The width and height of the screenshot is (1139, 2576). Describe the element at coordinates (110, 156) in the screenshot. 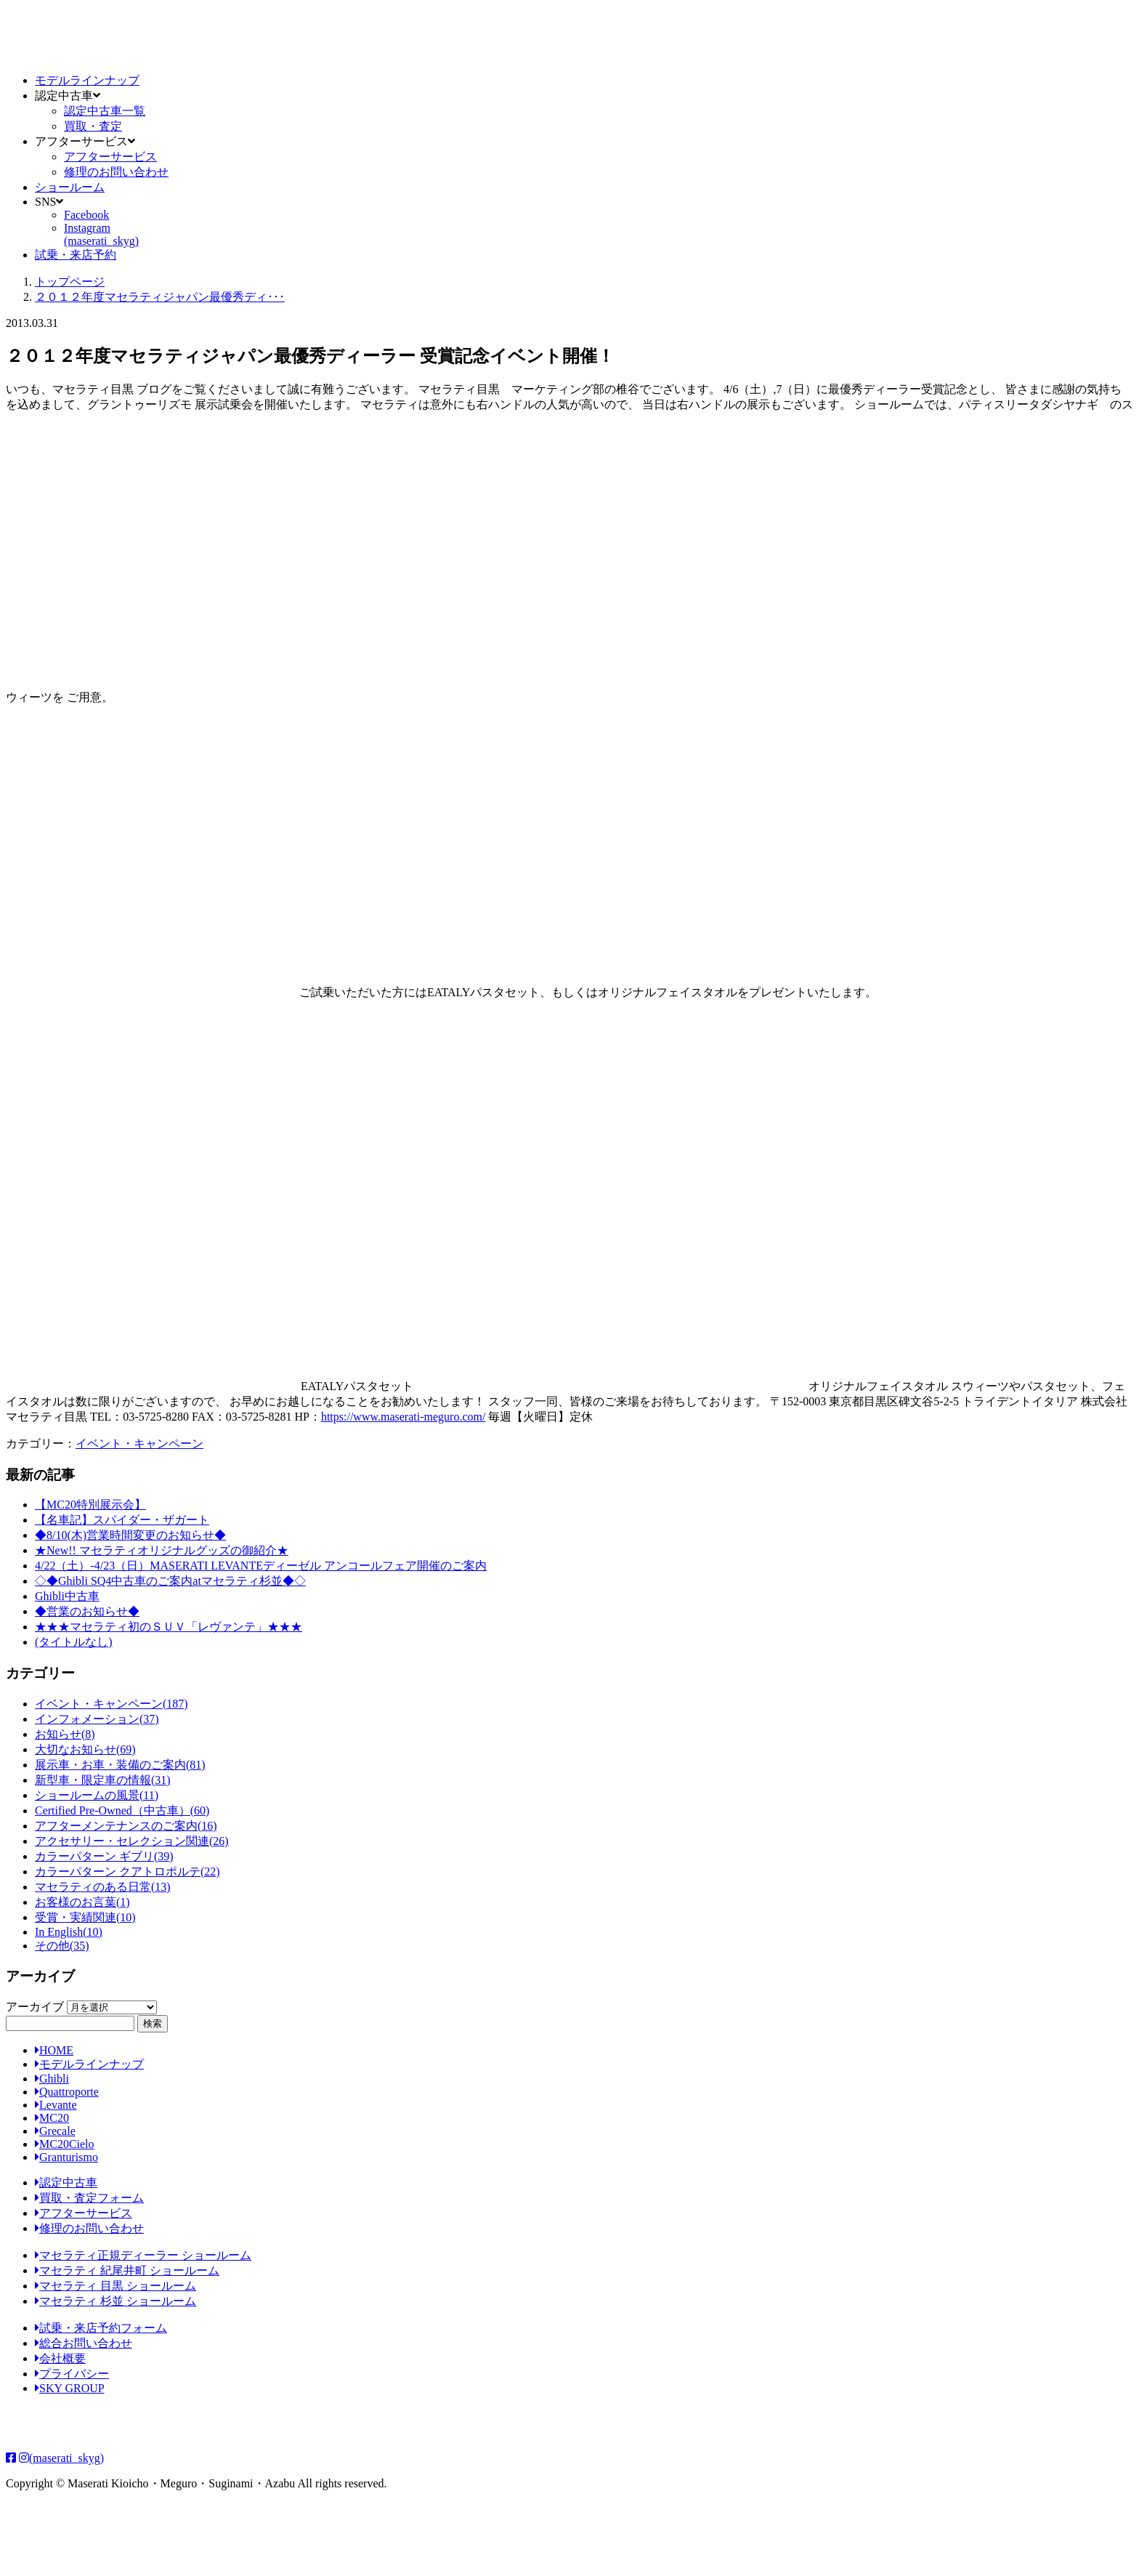

I see `アフターサービス` at that location.